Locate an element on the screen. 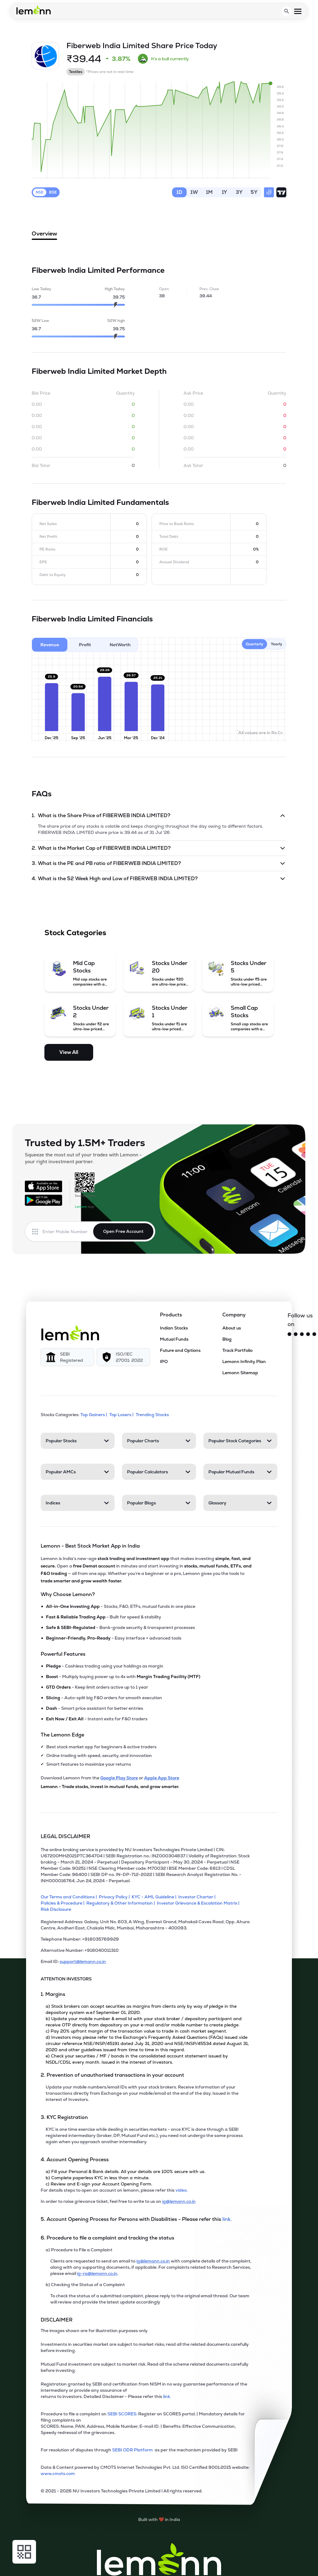 The width and height of the screenshot is (318, 2576). Powerful Features is located at coordinates (63, 1654).